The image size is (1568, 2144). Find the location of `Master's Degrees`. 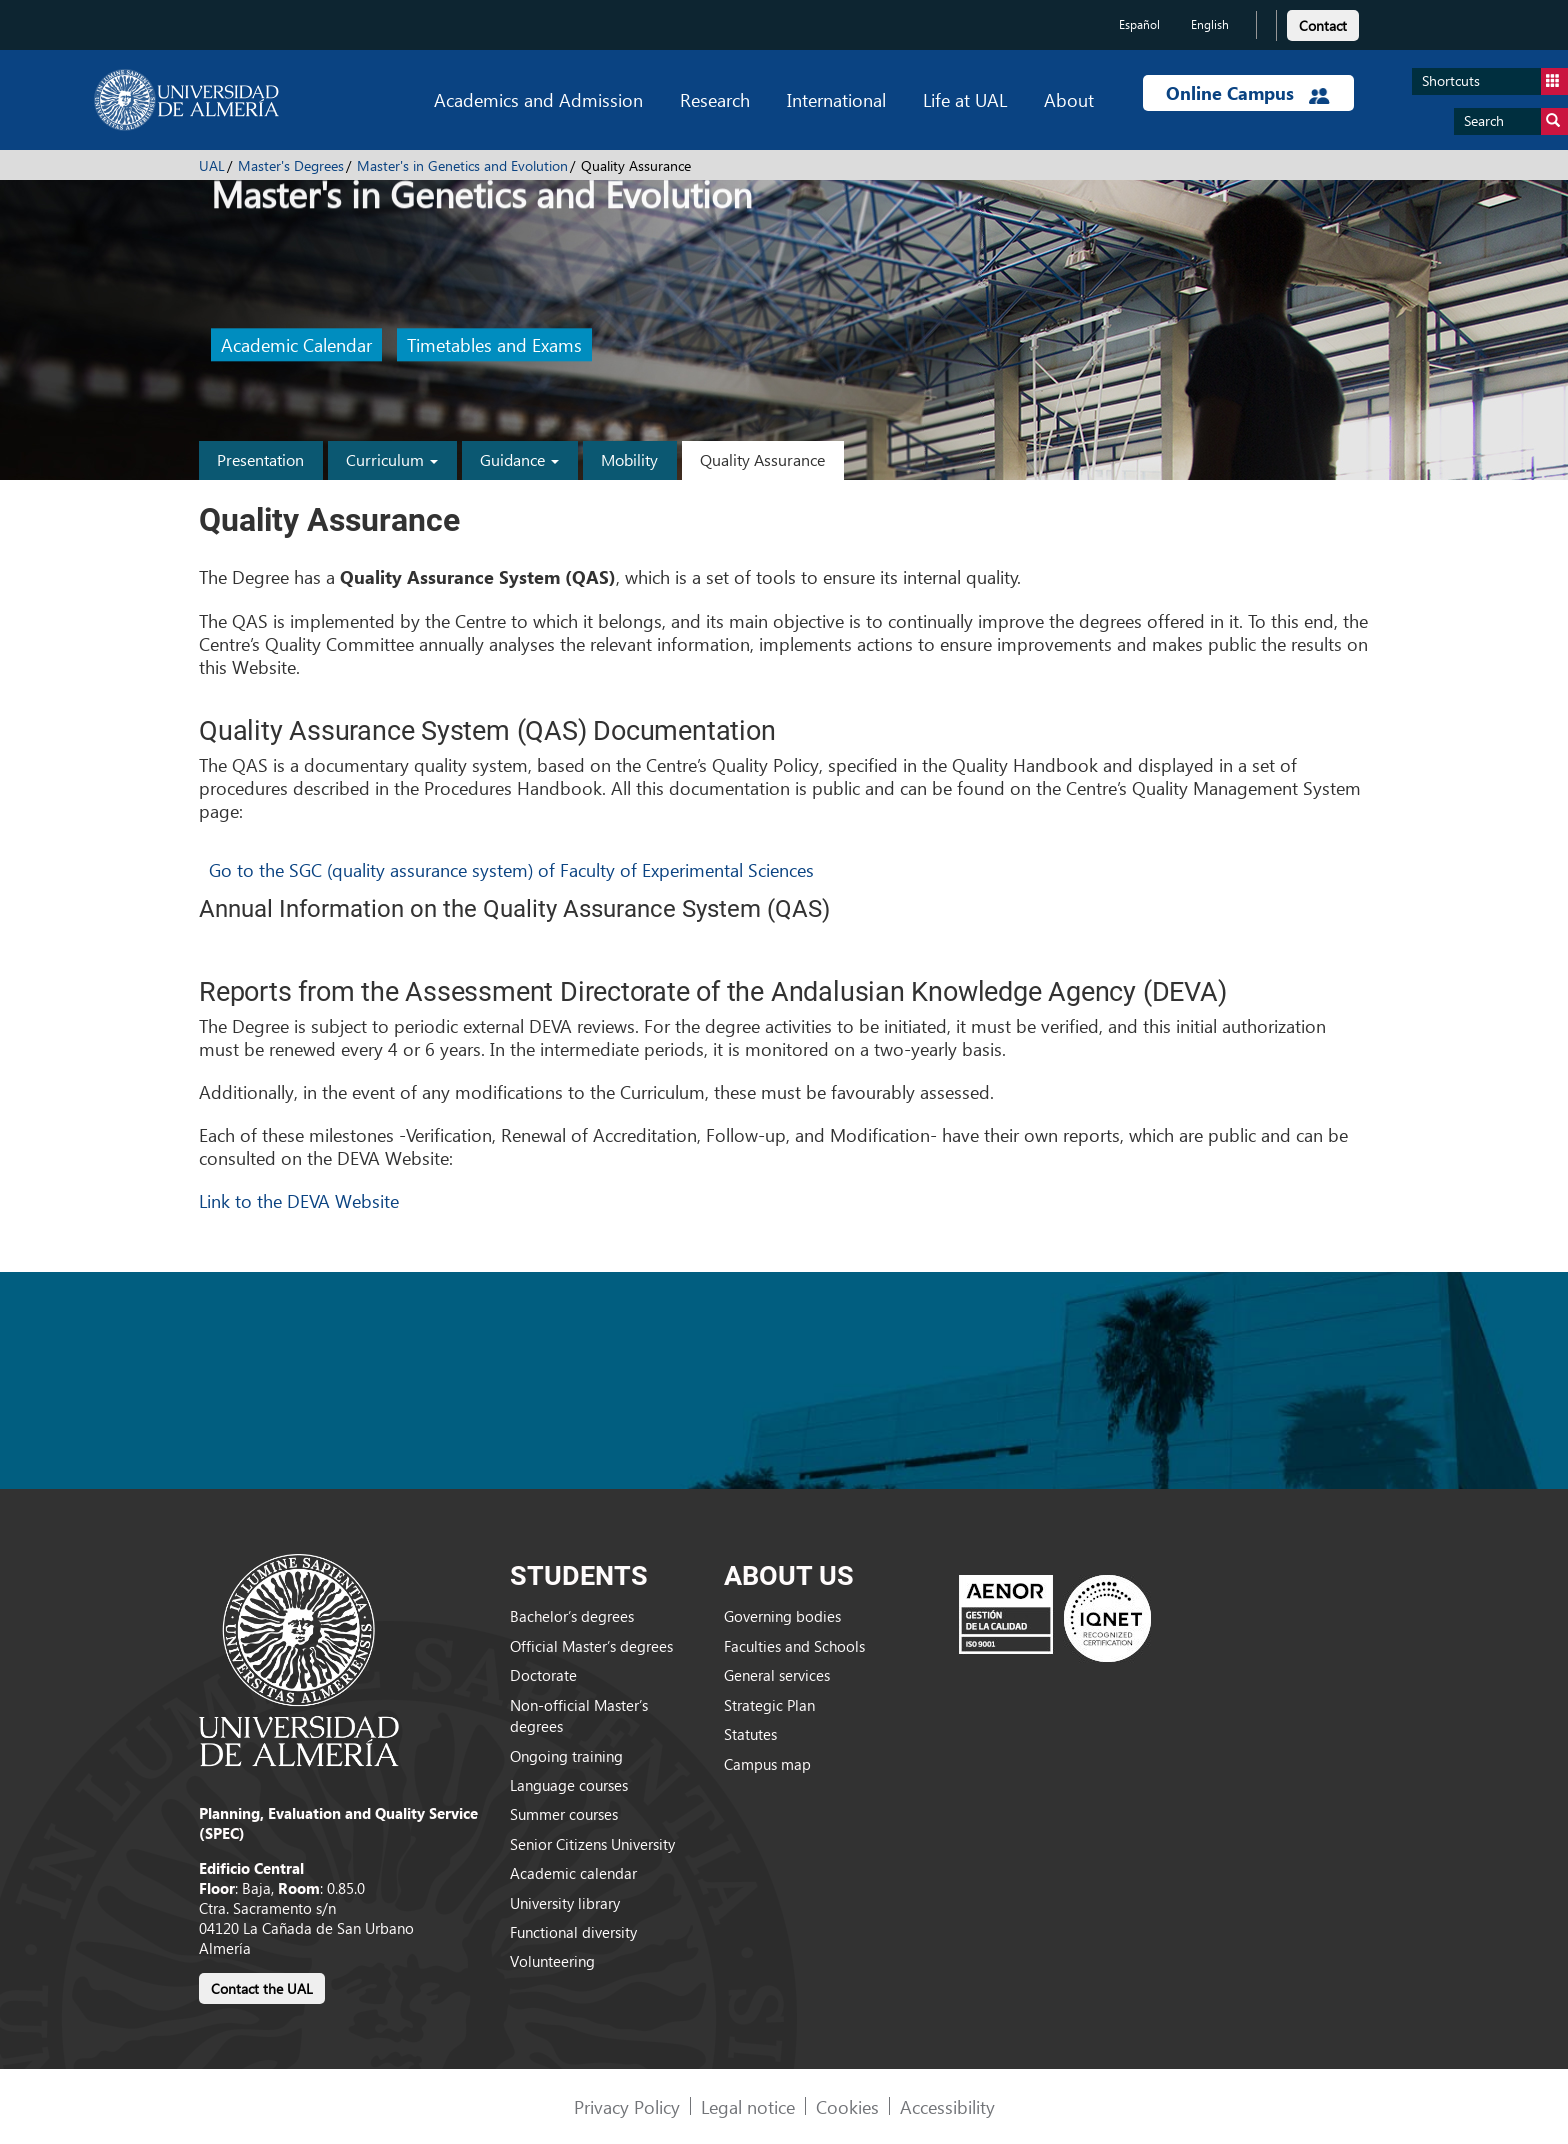

Master's Degrees is located at coordinates (291, 165).